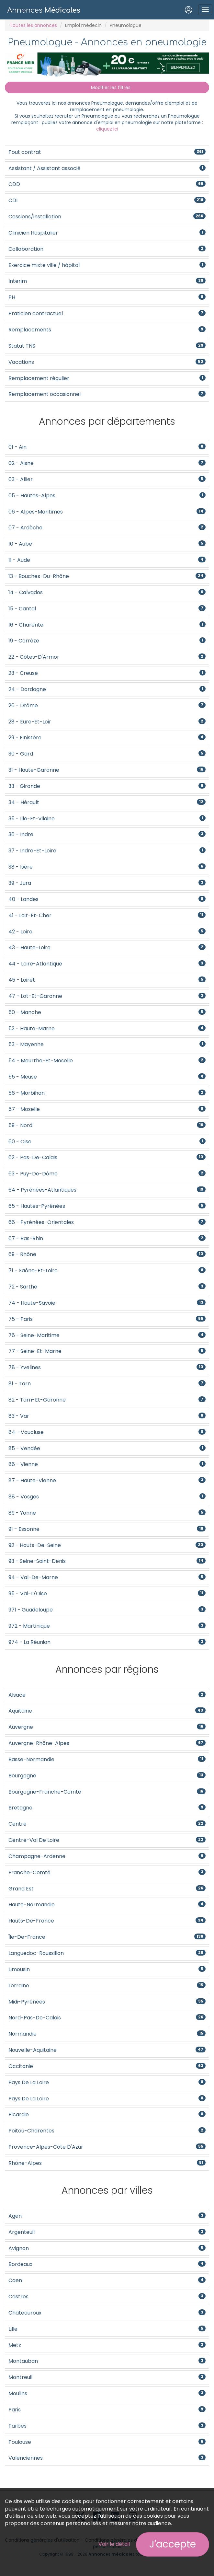  Describe the element at coordinates (107, 834) in the screenshot. I see `36 - Indre` at that location.